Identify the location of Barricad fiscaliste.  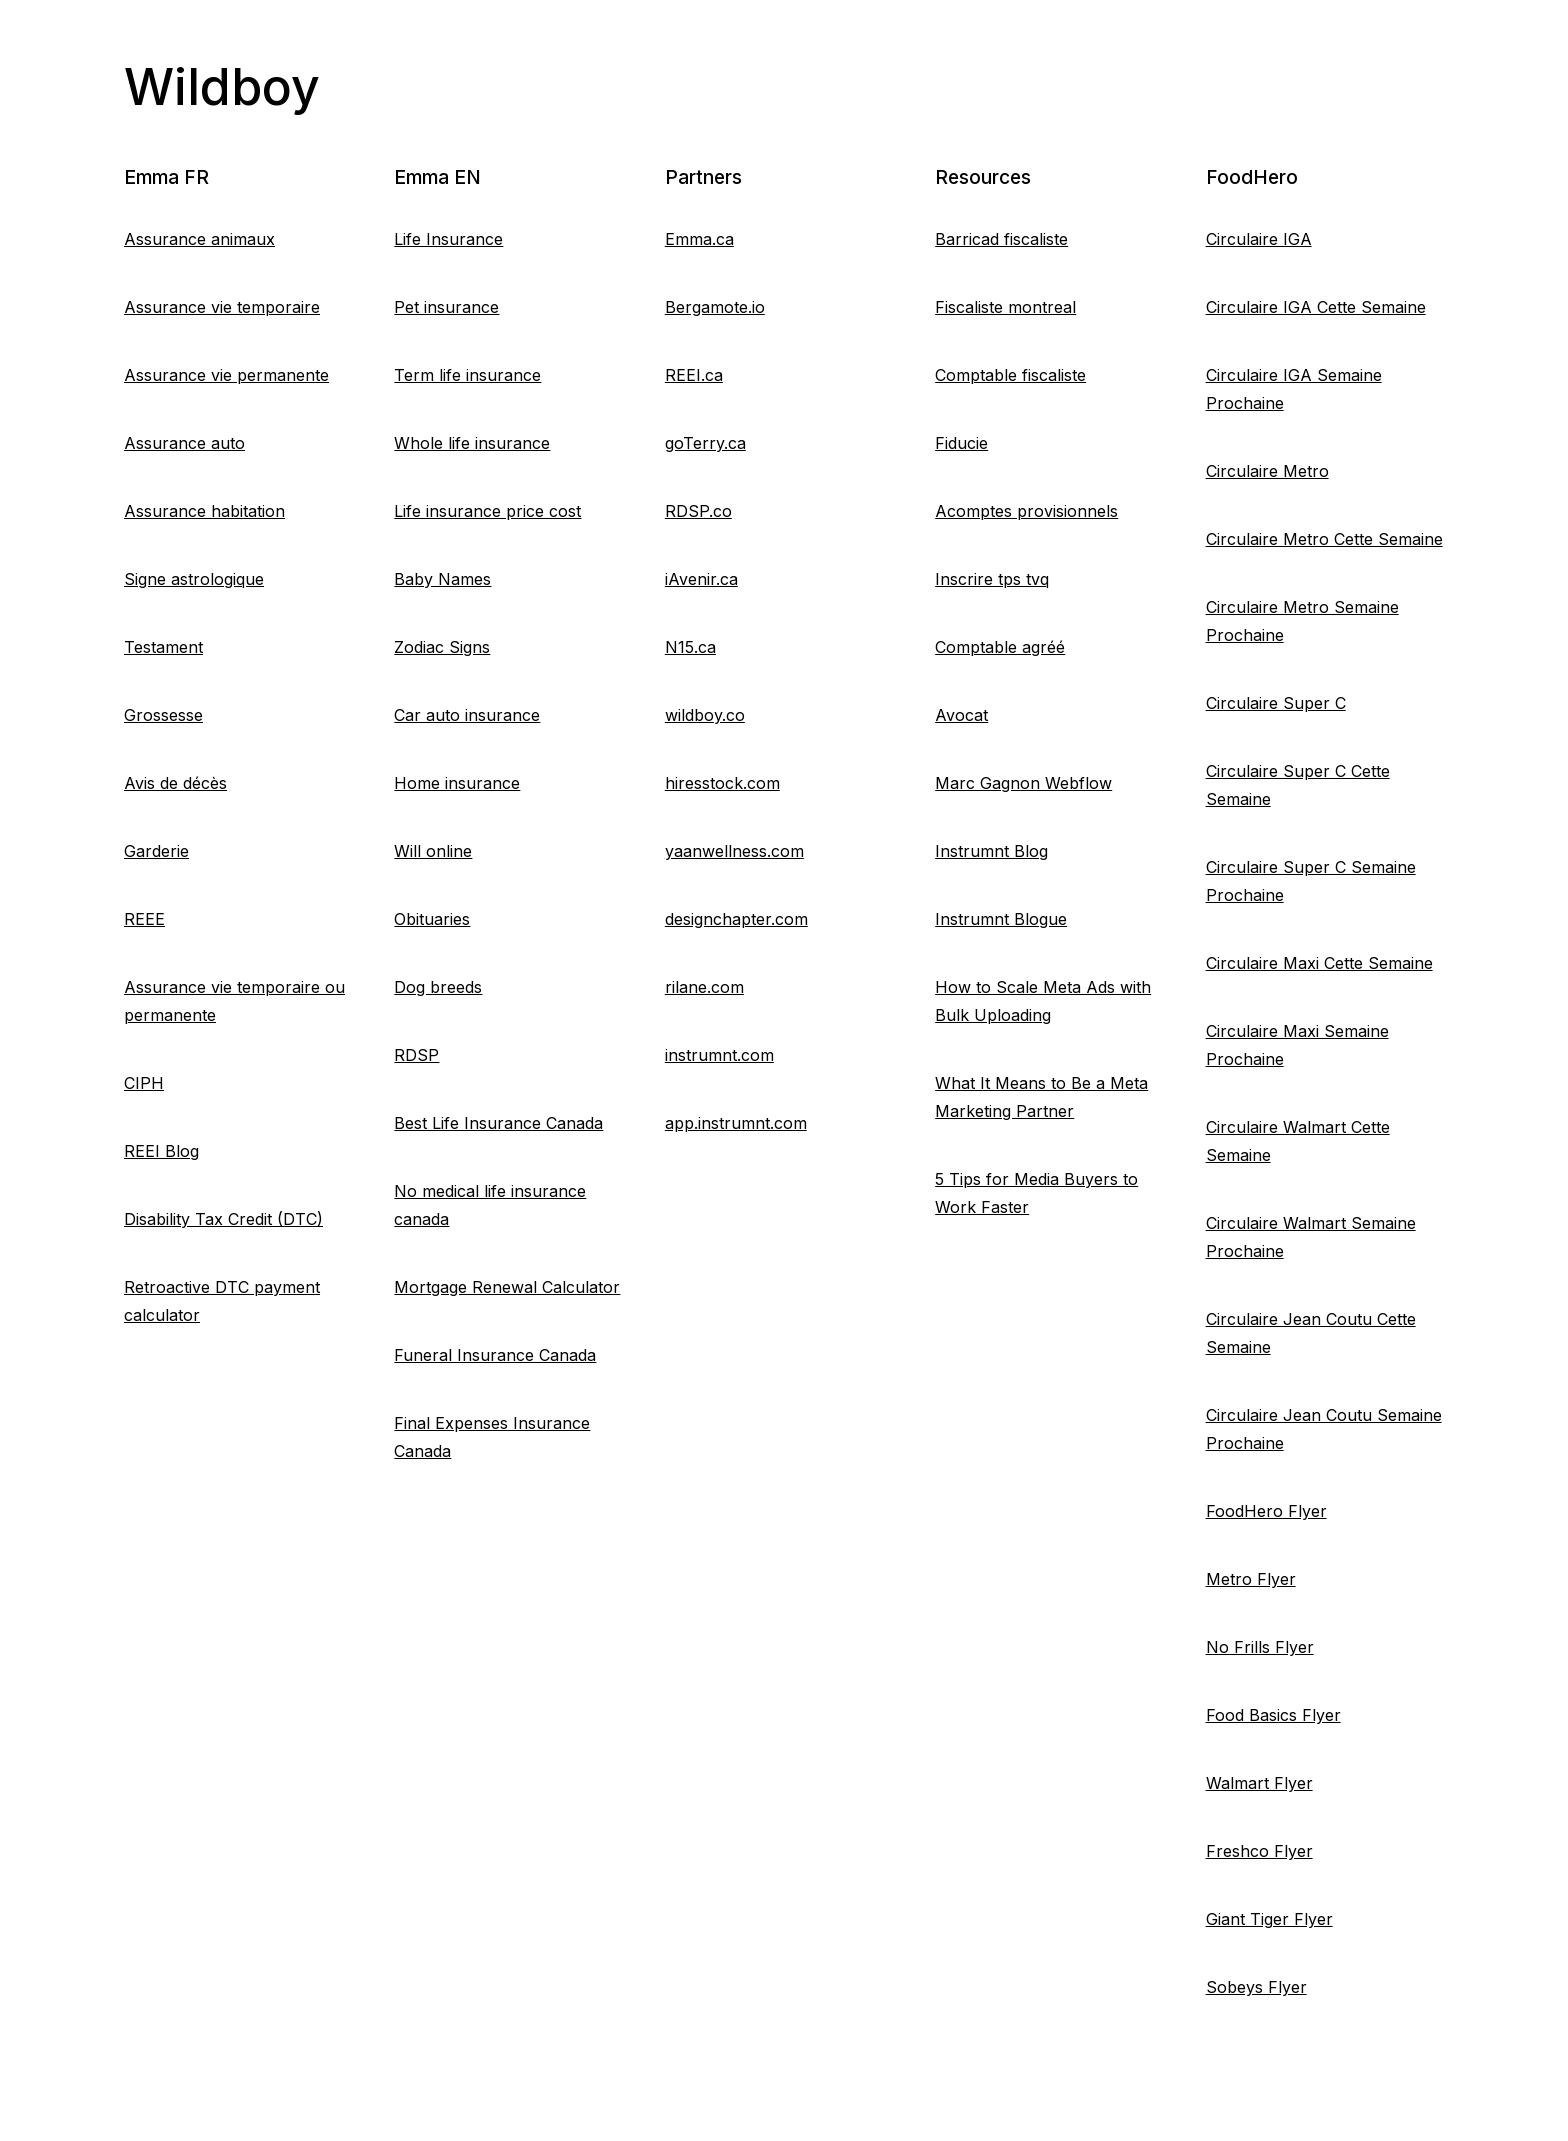
(1001, 239).